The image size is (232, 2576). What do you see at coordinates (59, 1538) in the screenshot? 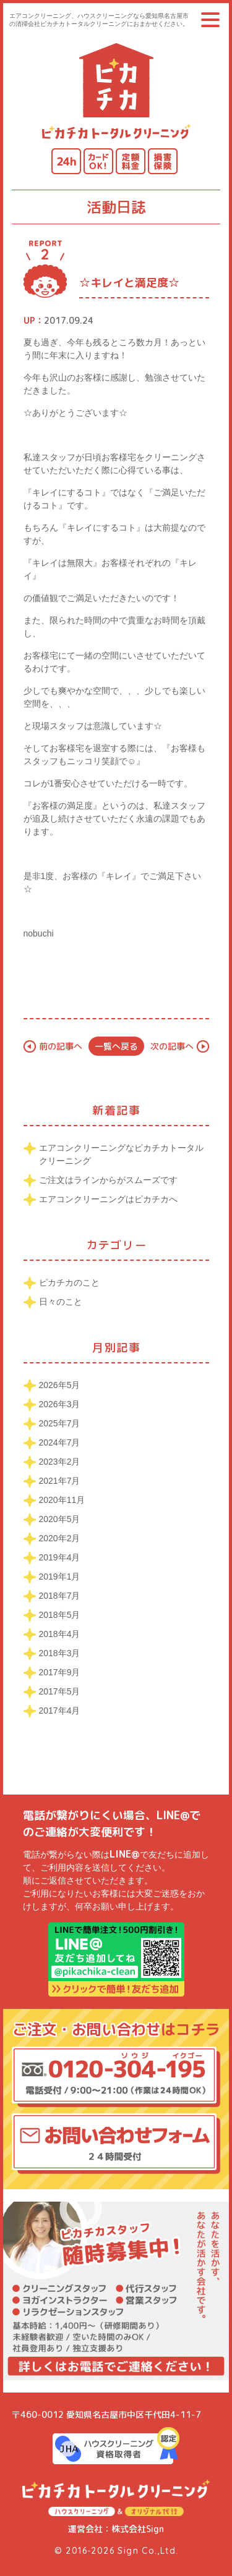
I see `2020年2月` at bounding box center [59, 1538].